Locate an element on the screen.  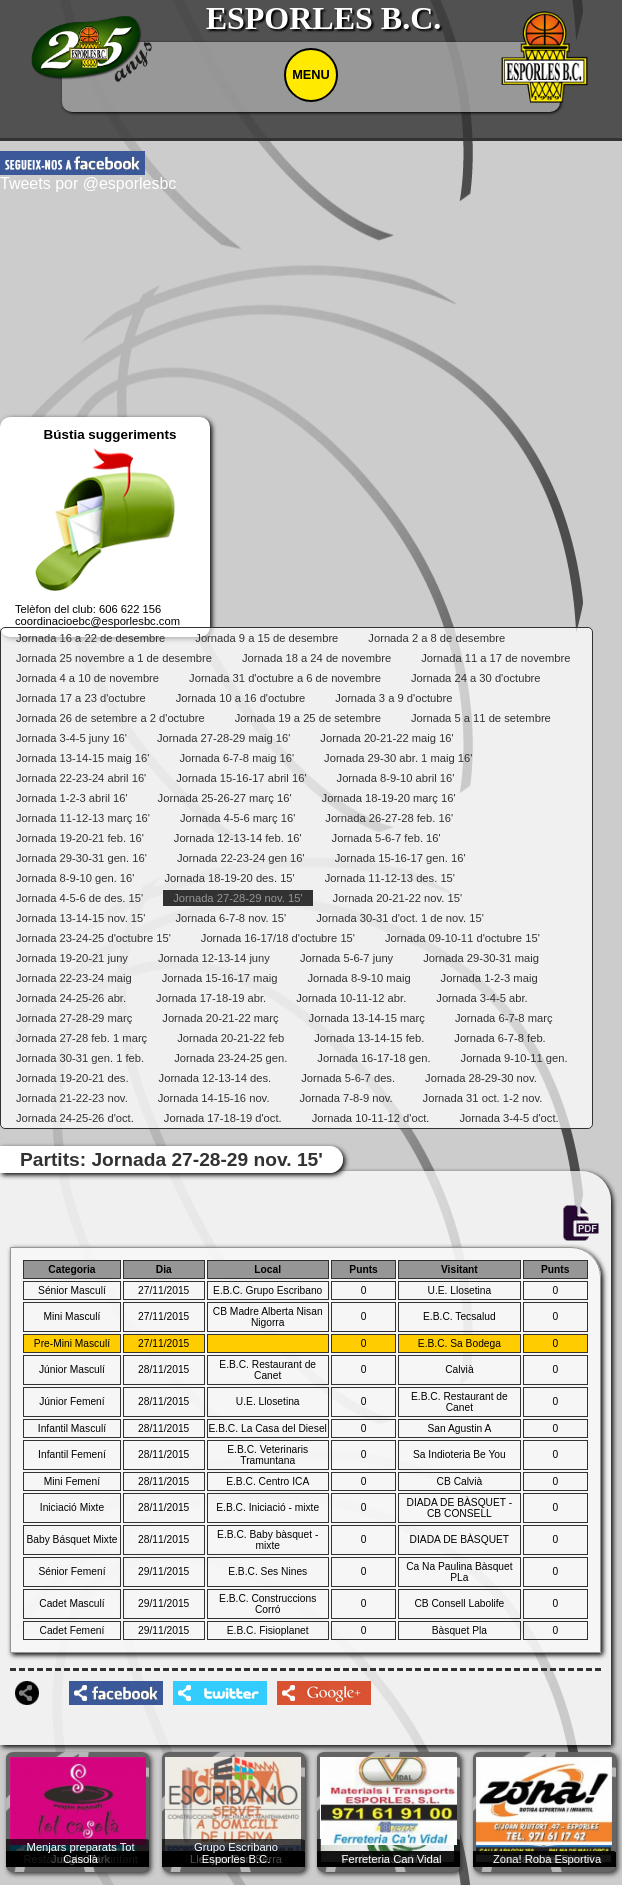
Jornada 19-20-21 des. is located at coordinates (72, 1078).